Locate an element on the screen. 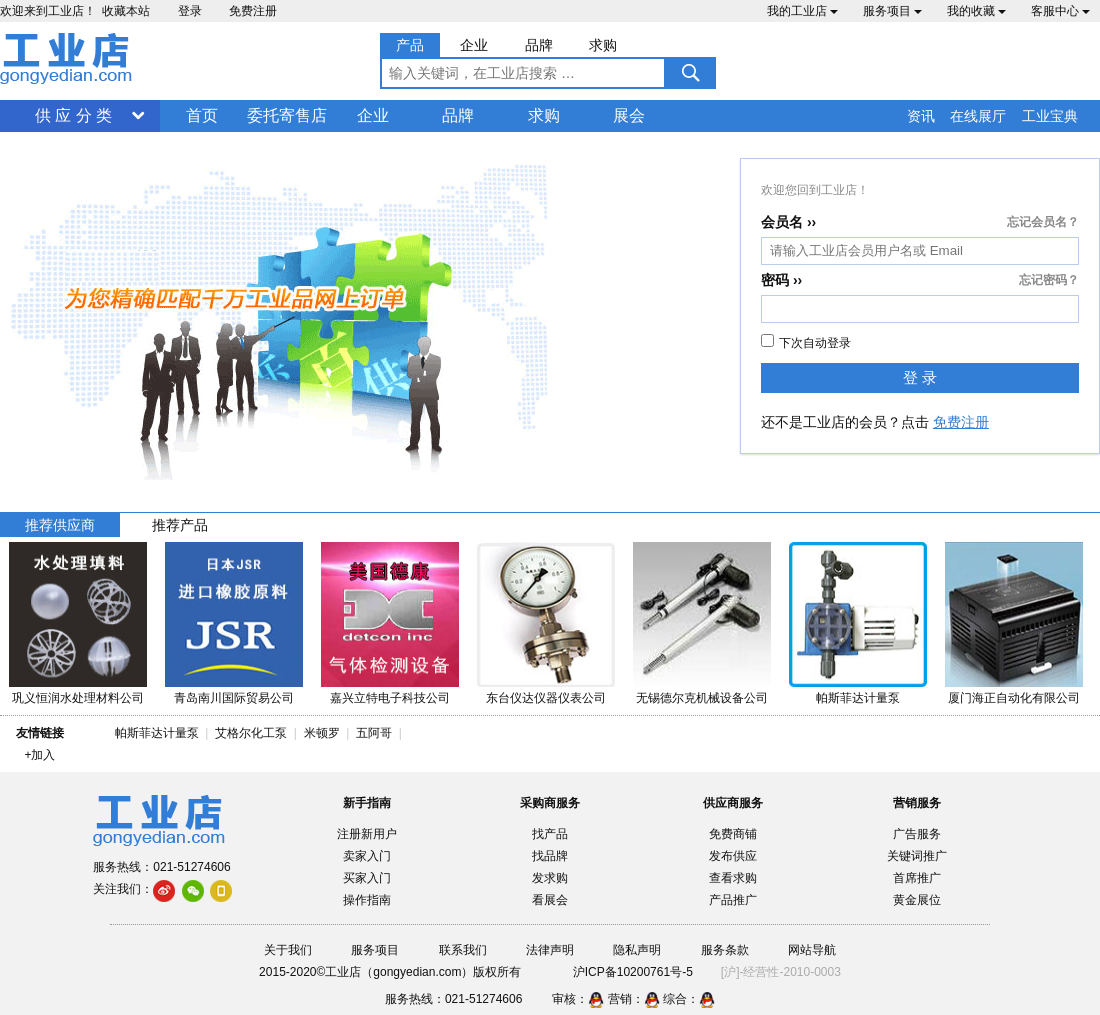  买家入门 is located at coordinates (367, 878).